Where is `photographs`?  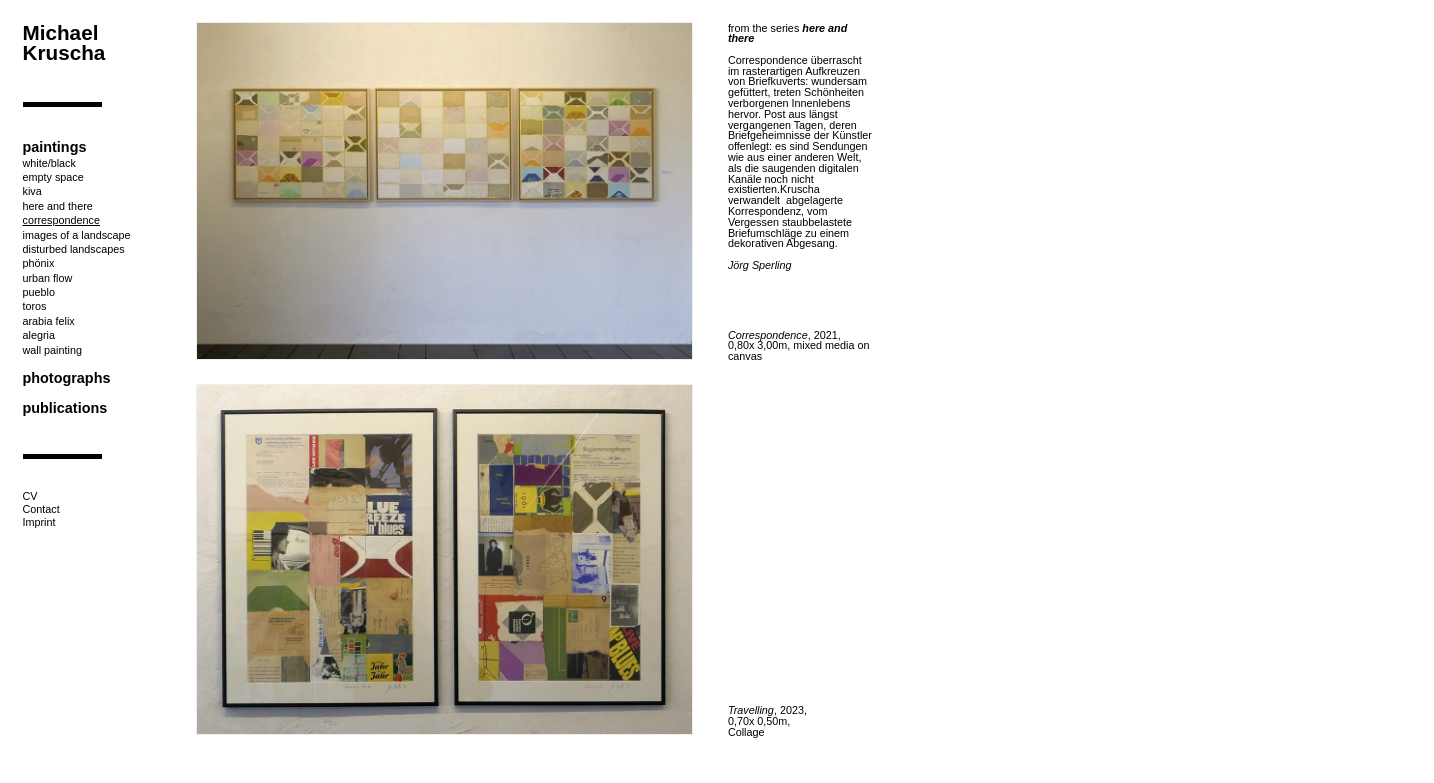 photographs is located at coordinates (67, 378).